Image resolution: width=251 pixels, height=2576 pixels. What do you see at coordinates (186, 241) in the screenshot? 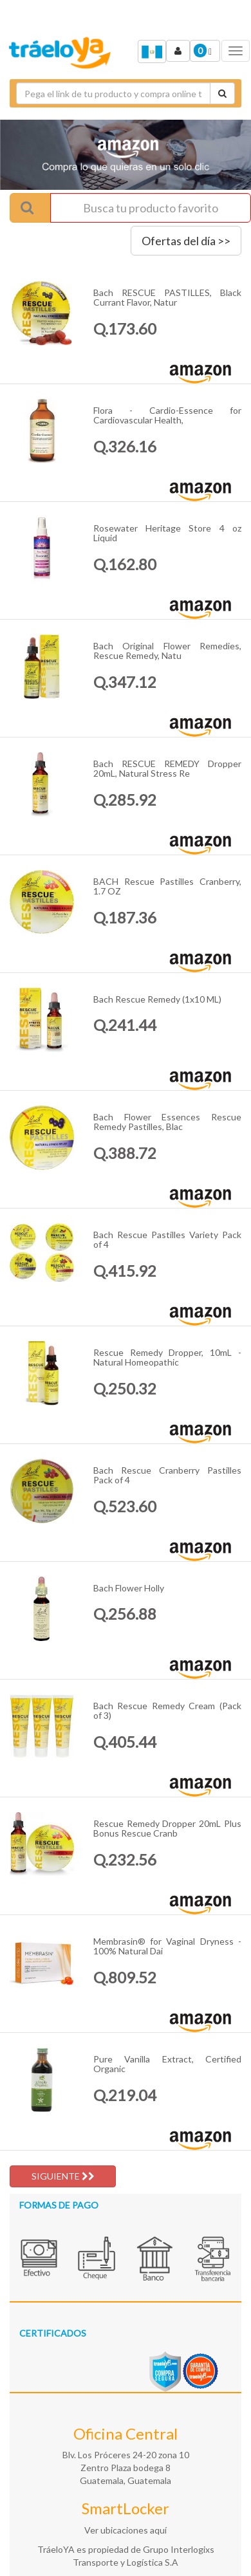
I see `Ofertas del día >>` at bounding box center [186, 241].